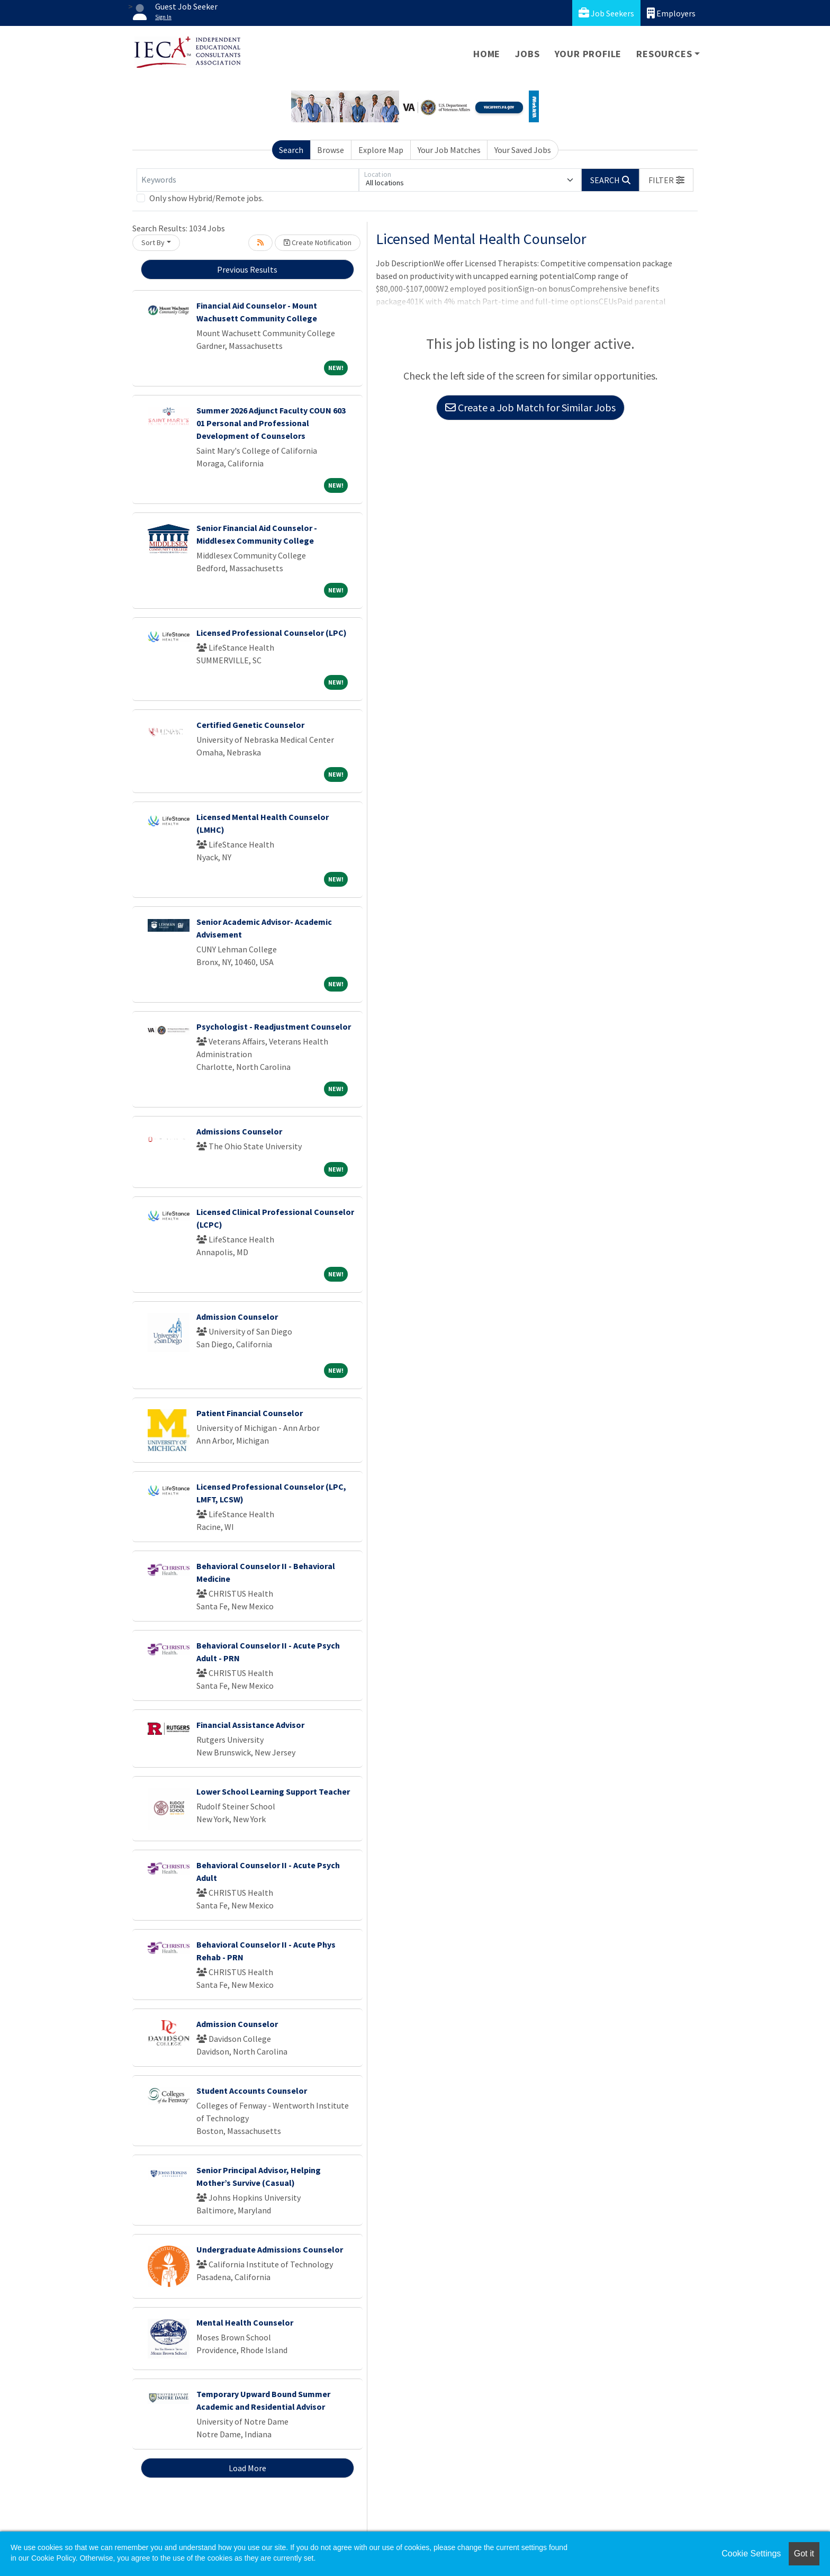 Image resolution: width=830 pixels, height=2576 pixels. Describe the element at coordinates (291, 150) in the screenshot. I see `Search` at that location.